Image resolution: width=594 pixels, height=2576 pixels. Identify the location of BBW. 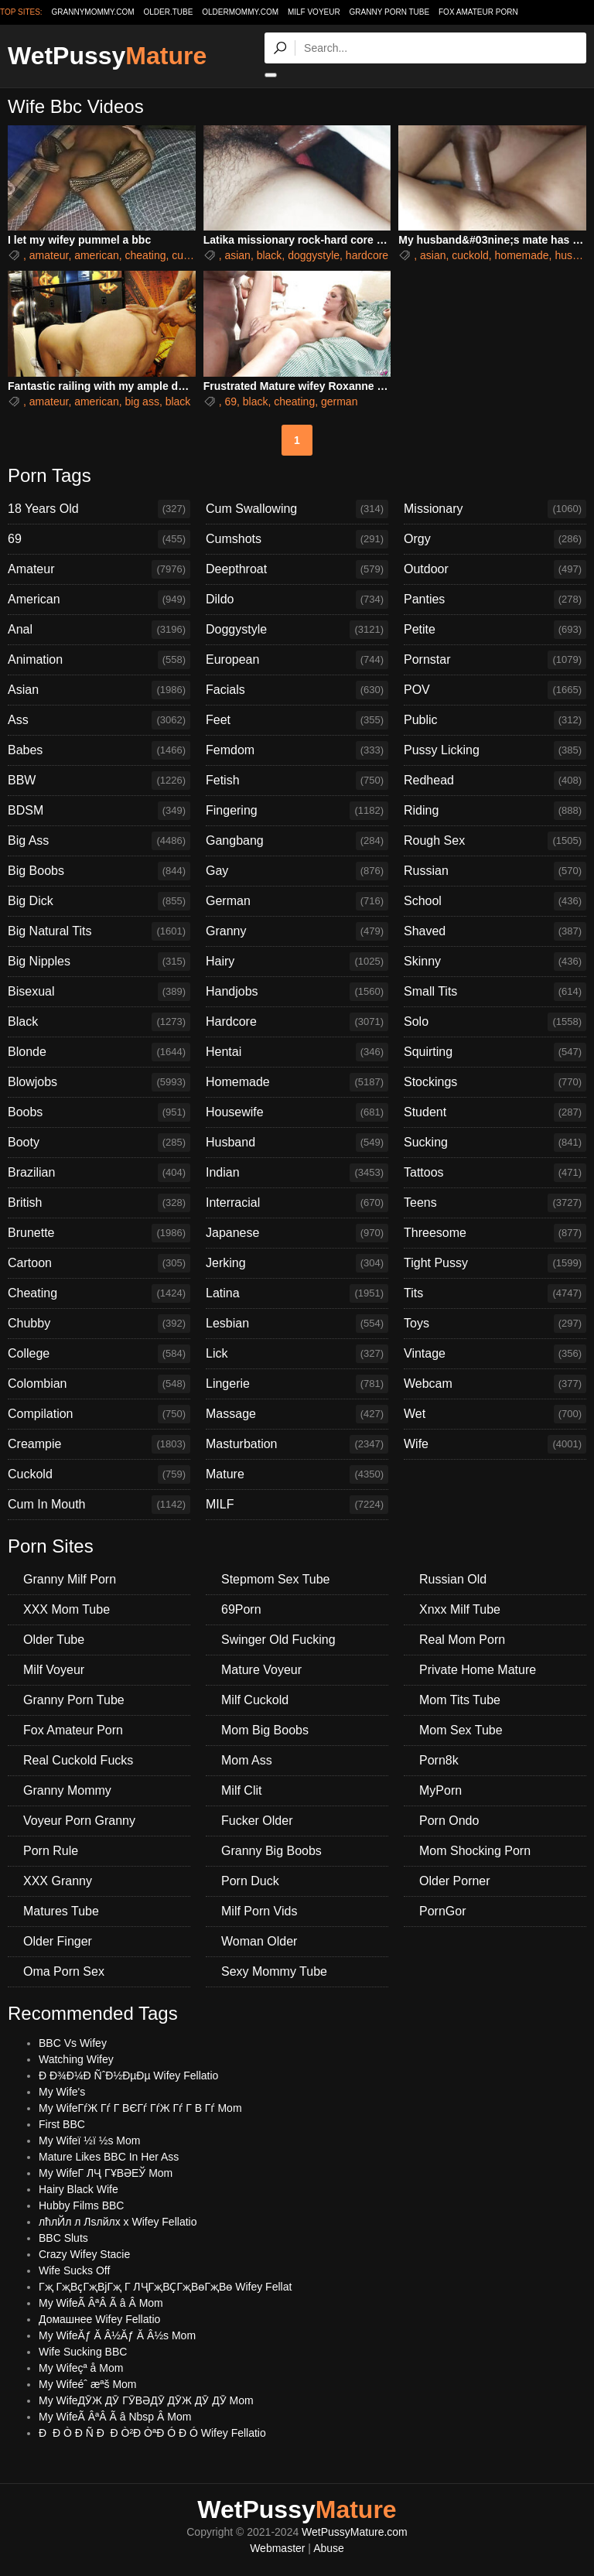
(99, 780).